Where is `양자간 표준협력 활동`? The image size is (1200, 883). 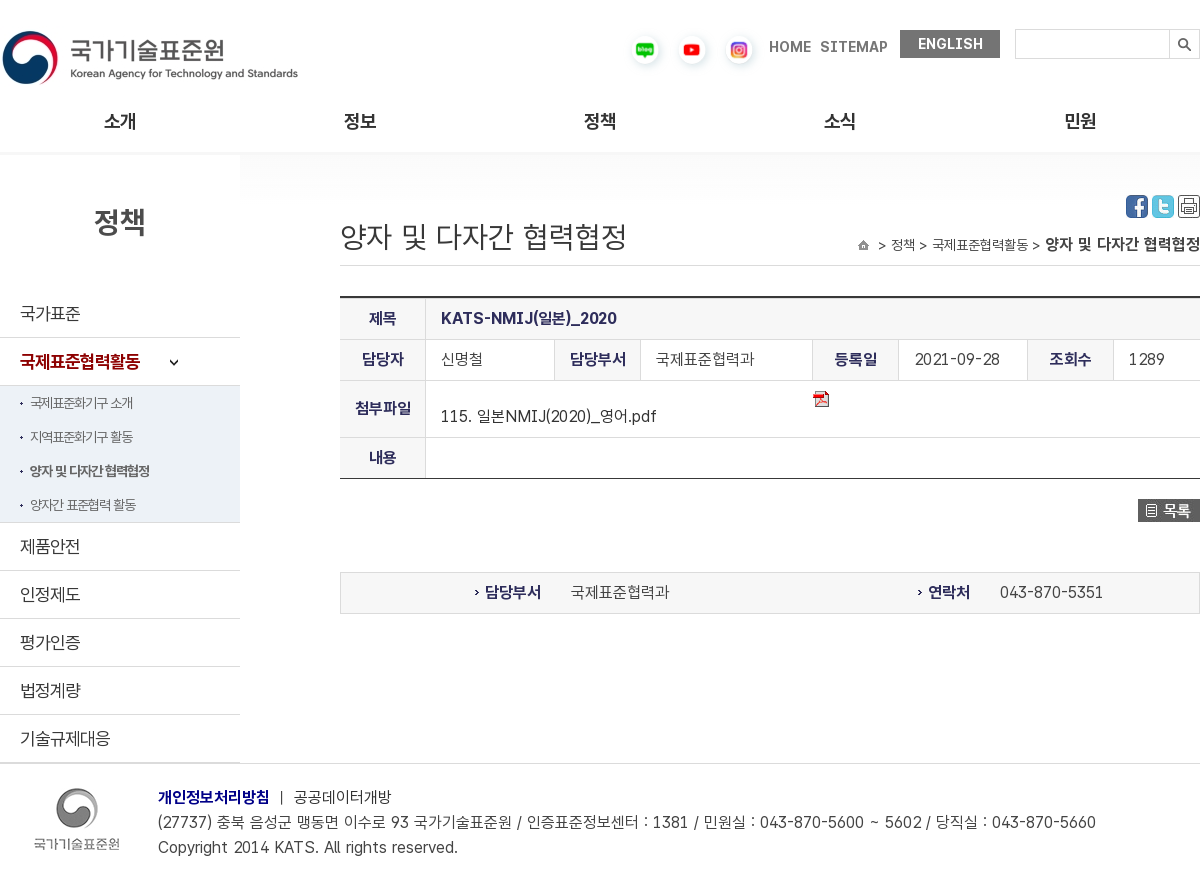
양자간 표준협력 활동 is located at coordinates (82, 505).